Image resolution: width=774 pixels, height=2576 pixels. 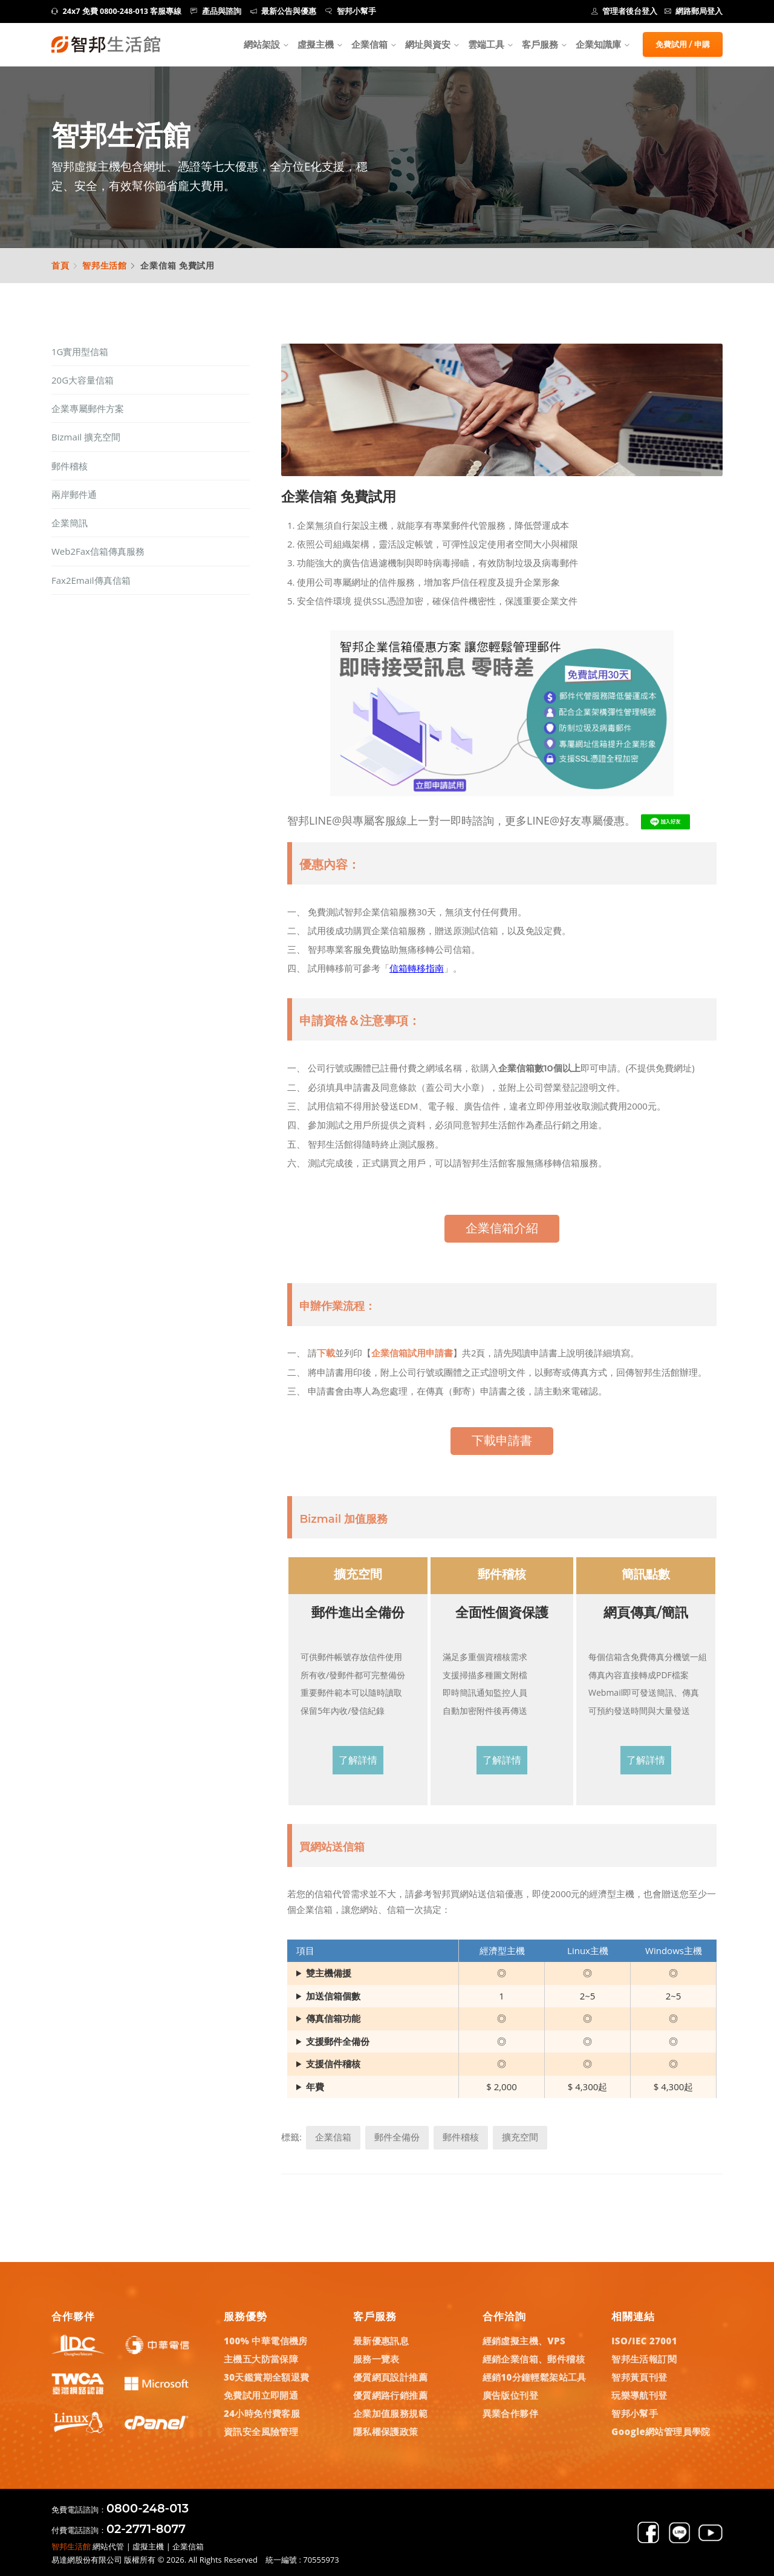 I want to click on Bizmail 擴充空間, so click(x=85, y=437).